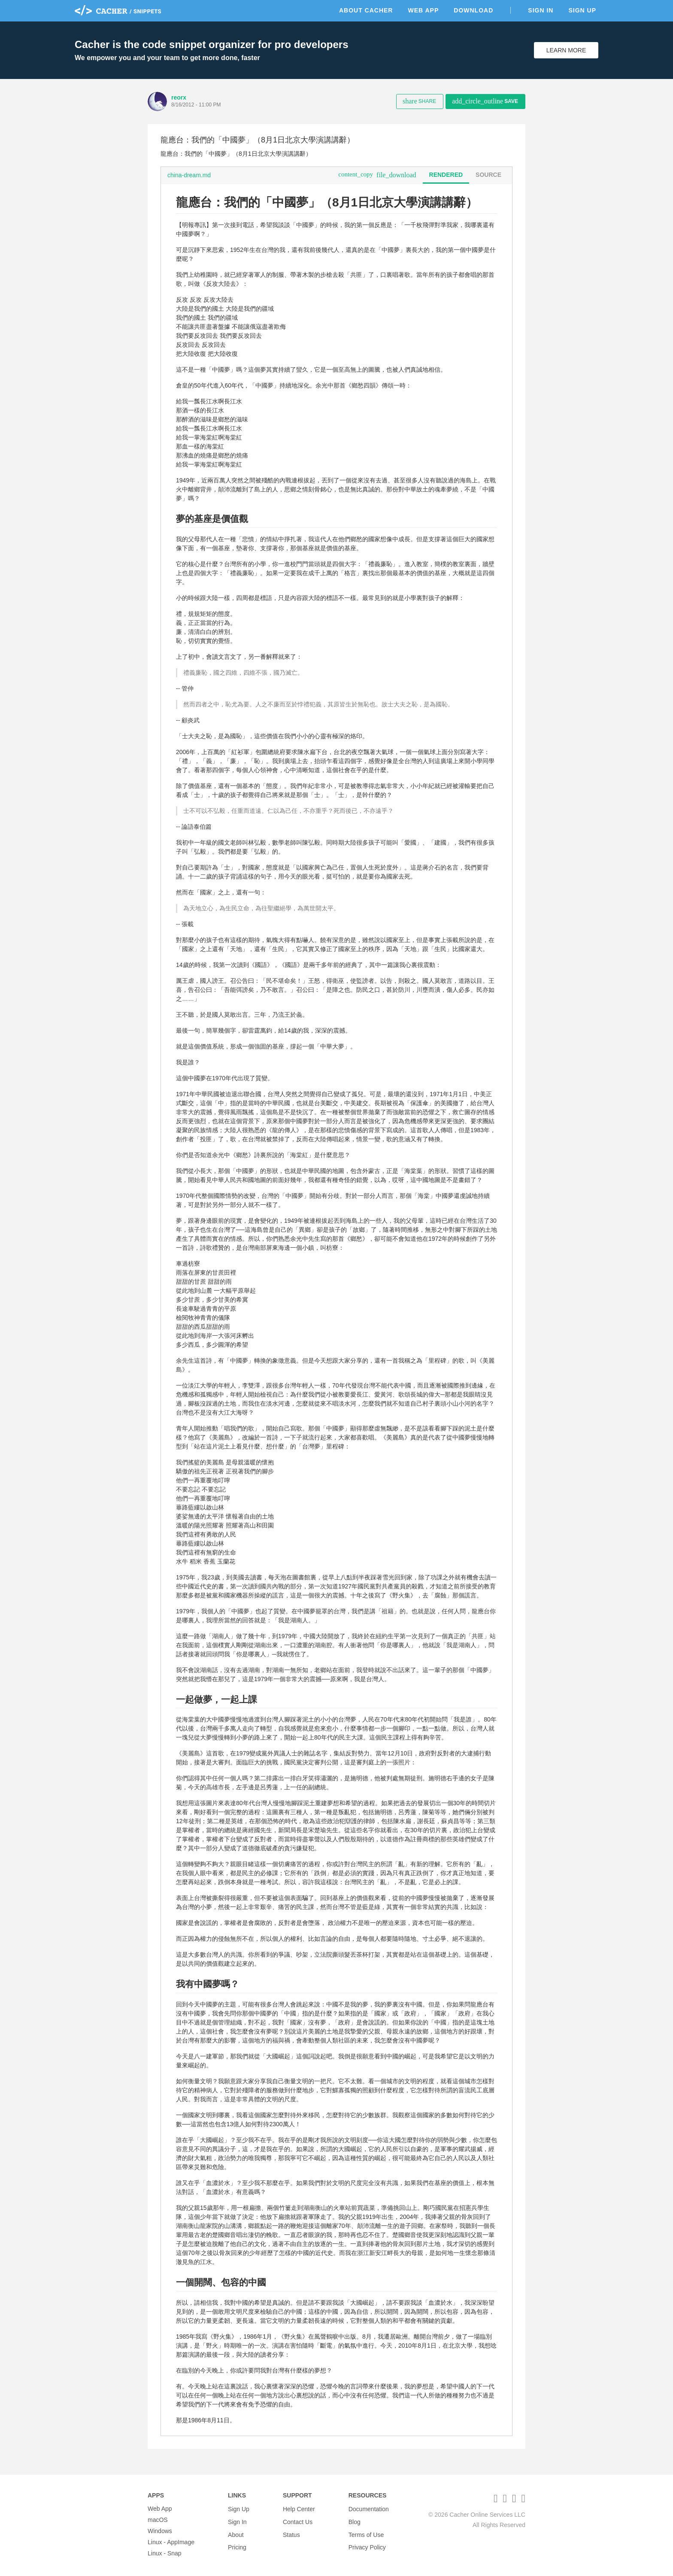  What do you see at coordinates (236, 2531) in the screenshot?
I see `About` at bounding box center [236, 2531].